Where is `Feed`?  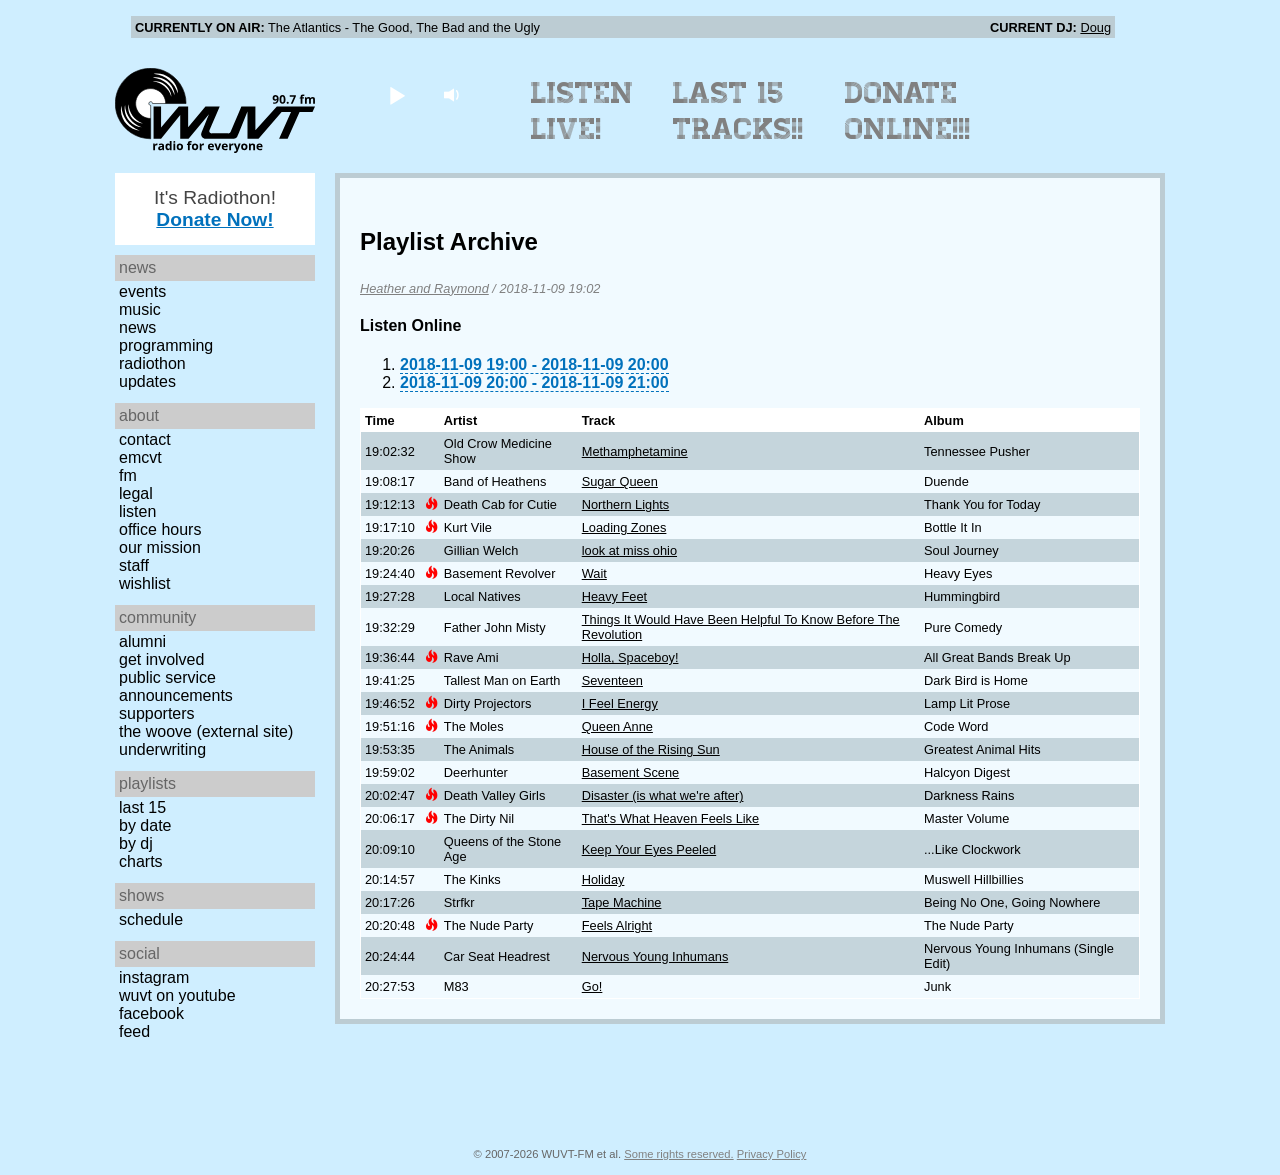 Feed is located at coordinates (134, 1031).